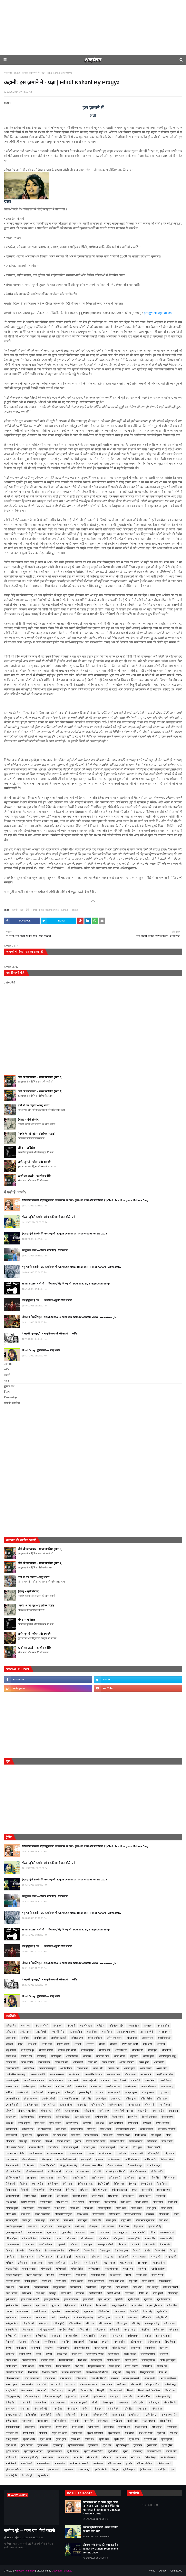 The width and height of the screenshot is (186, 2576). What do you see at coordinates (164, 2354) in the screenshot?
I see `विजय राय` at bounding box center [164, 2354].